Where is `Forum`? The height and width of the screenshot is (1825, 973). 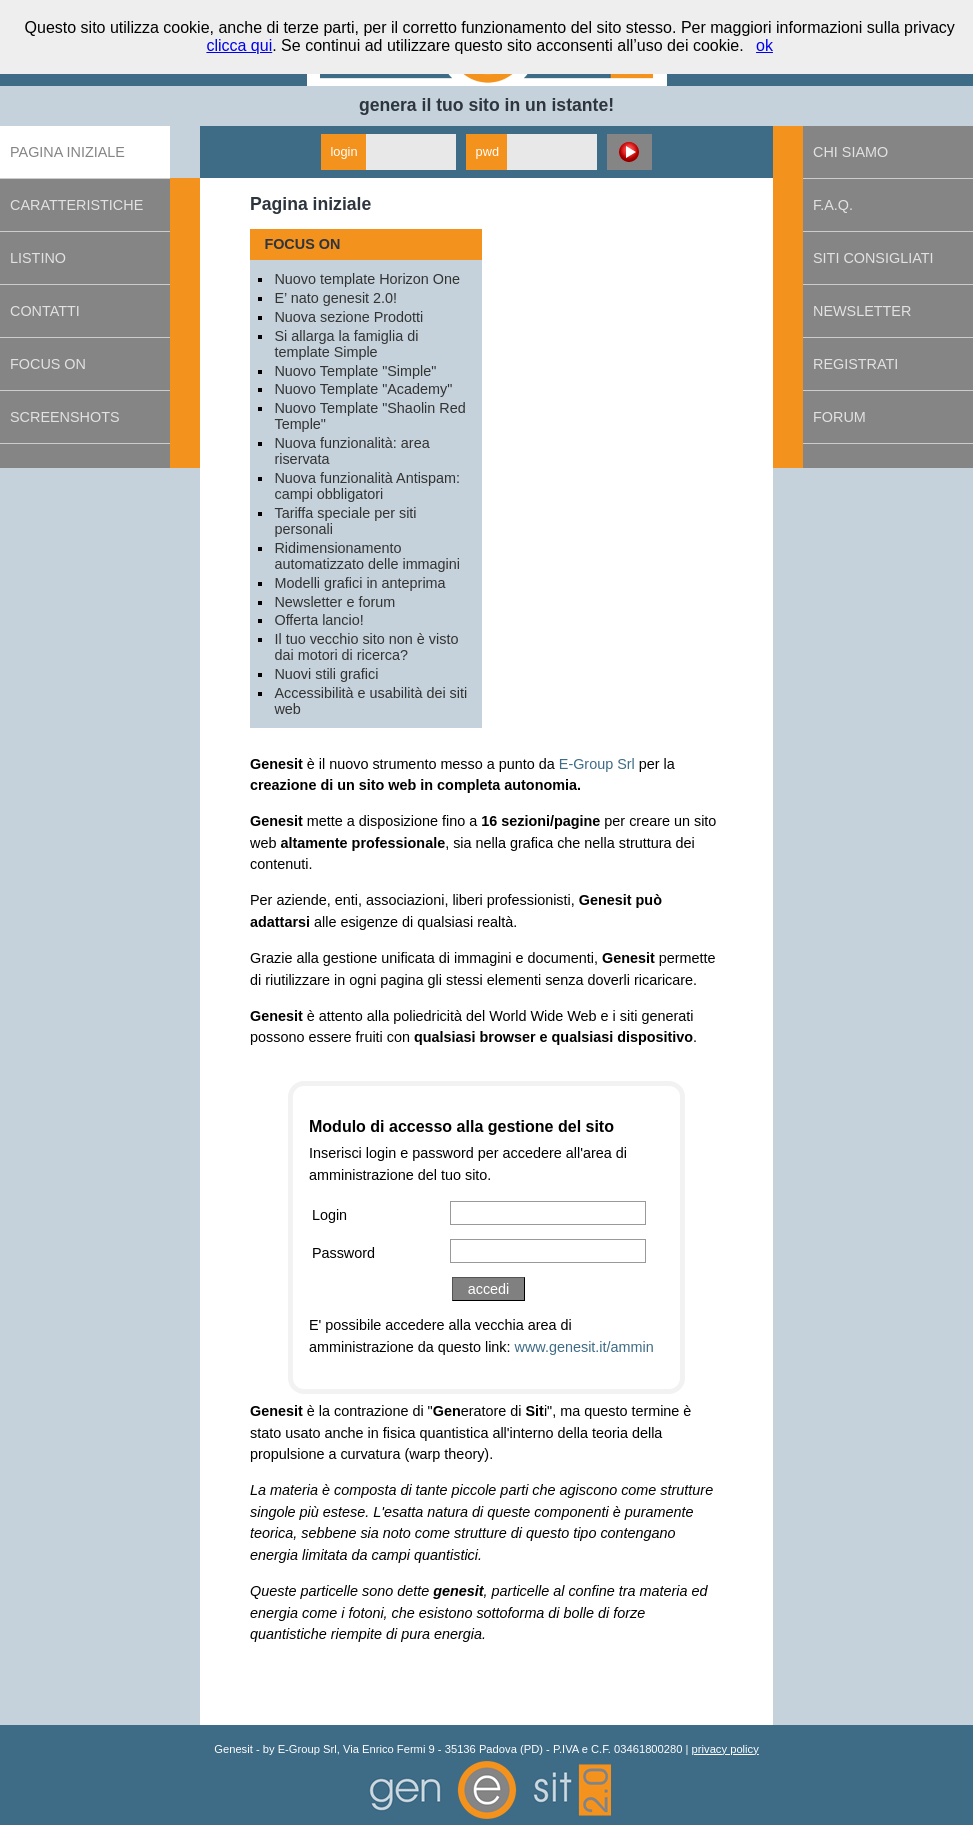 Forum is located at coordinates (839, 417).